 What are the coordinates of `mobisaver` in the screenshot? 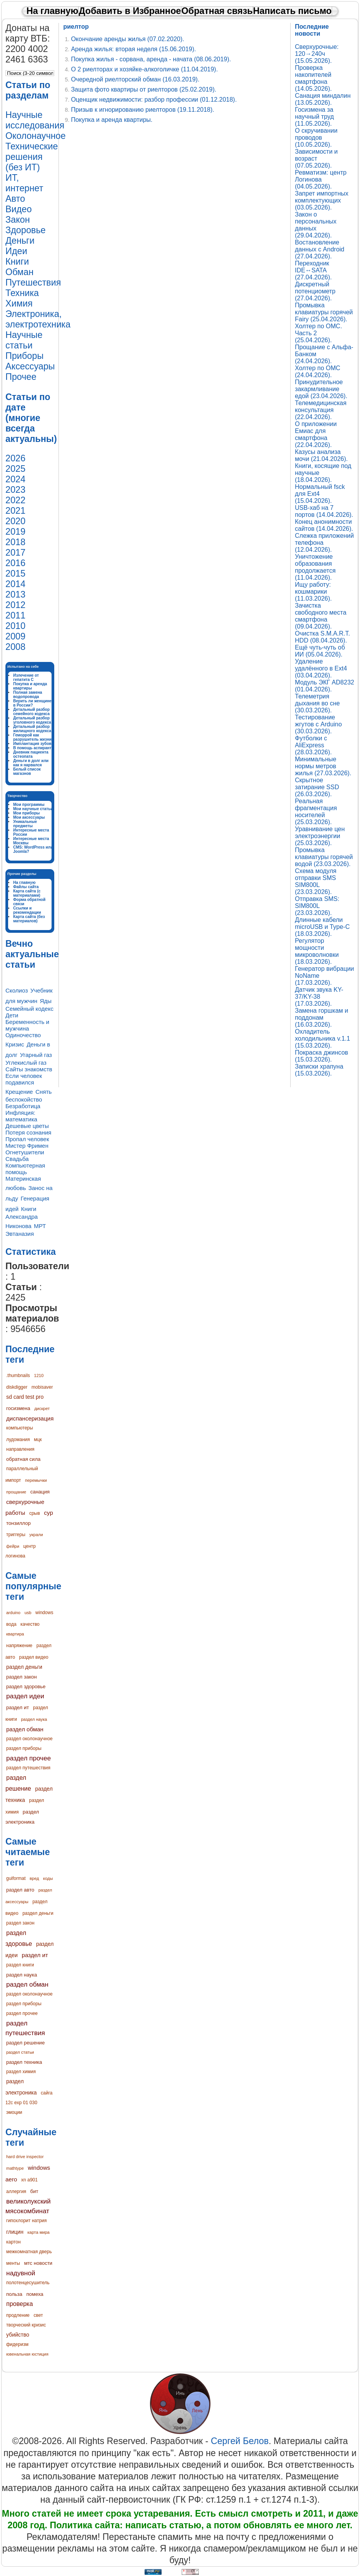 It's located at (42, 1387).